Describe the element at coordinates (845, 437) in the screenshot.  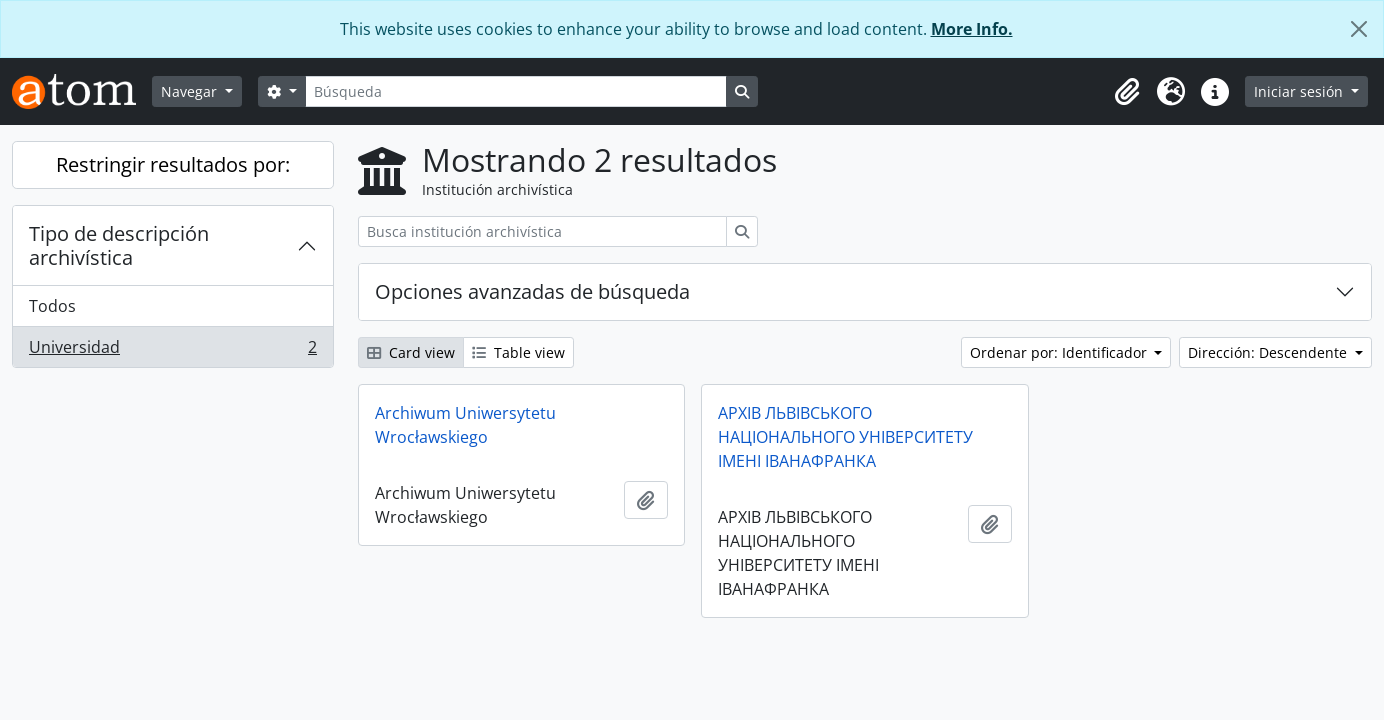
I see `АРХІВ ЛЬВІВСЬКОГО НАЦІОНАЛЬНОГО УНІВЕРСИТЕТУ ІМЕНІ ІВАНАФРАНКА` at that location.